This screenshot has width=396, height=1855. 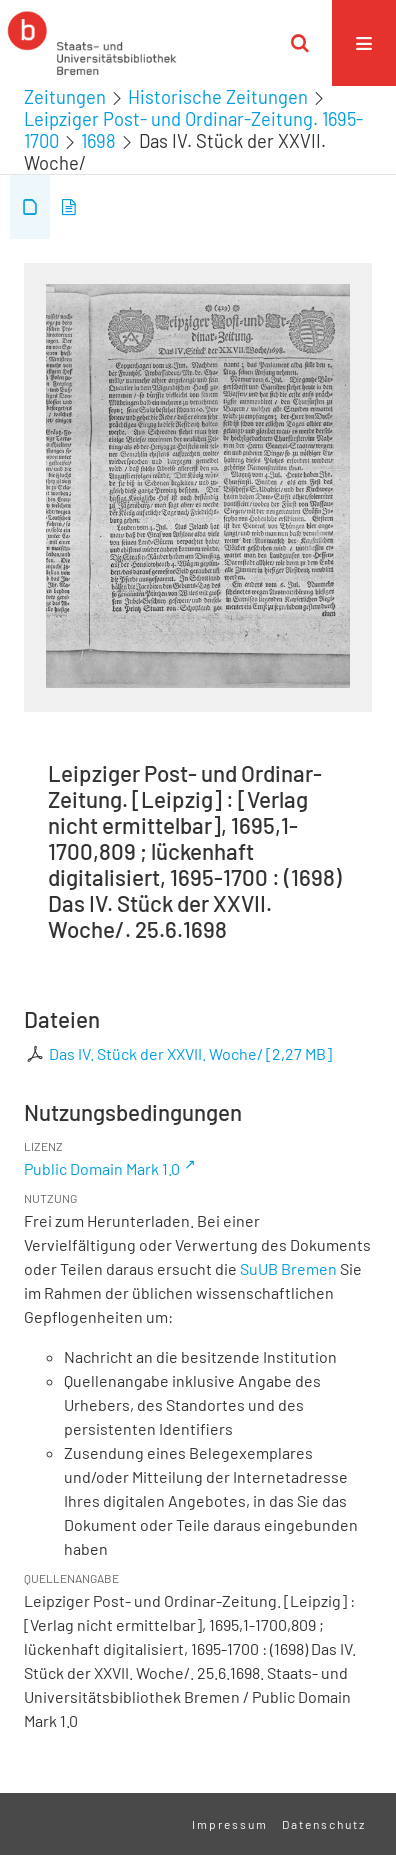 What do you see at coordinates (65, 97) in the screenshot?
I see `Zeitungen` at bounding box center [65, 97].